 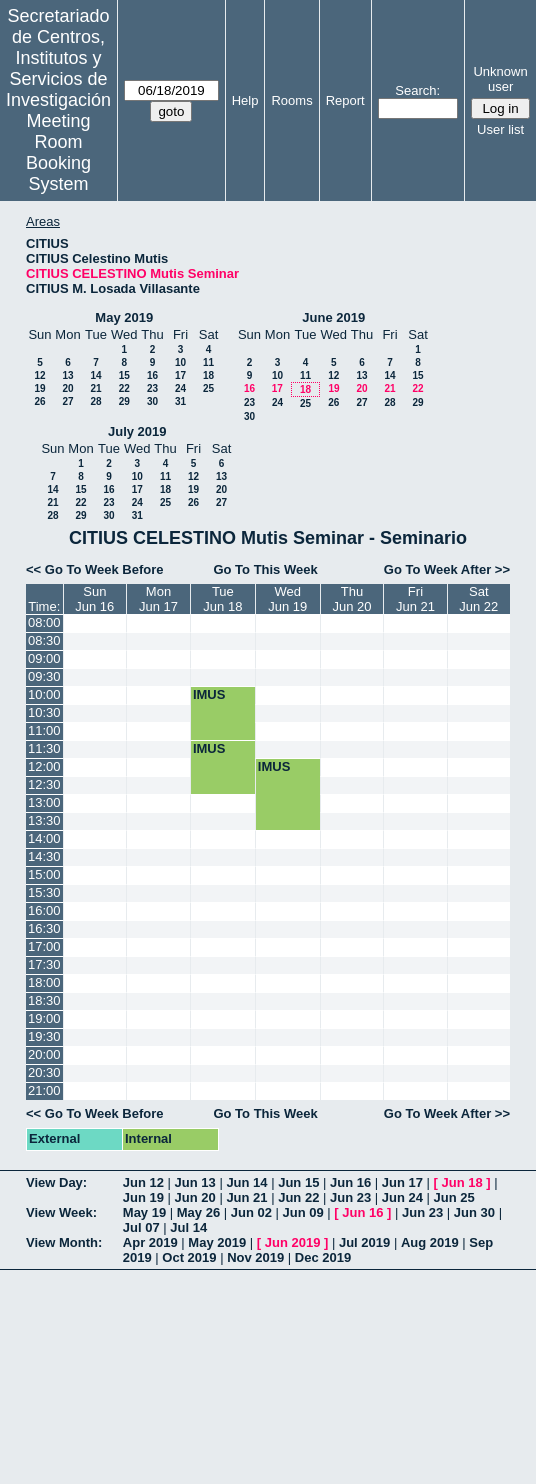 I want to click on 10, so click(x=180, y=362).